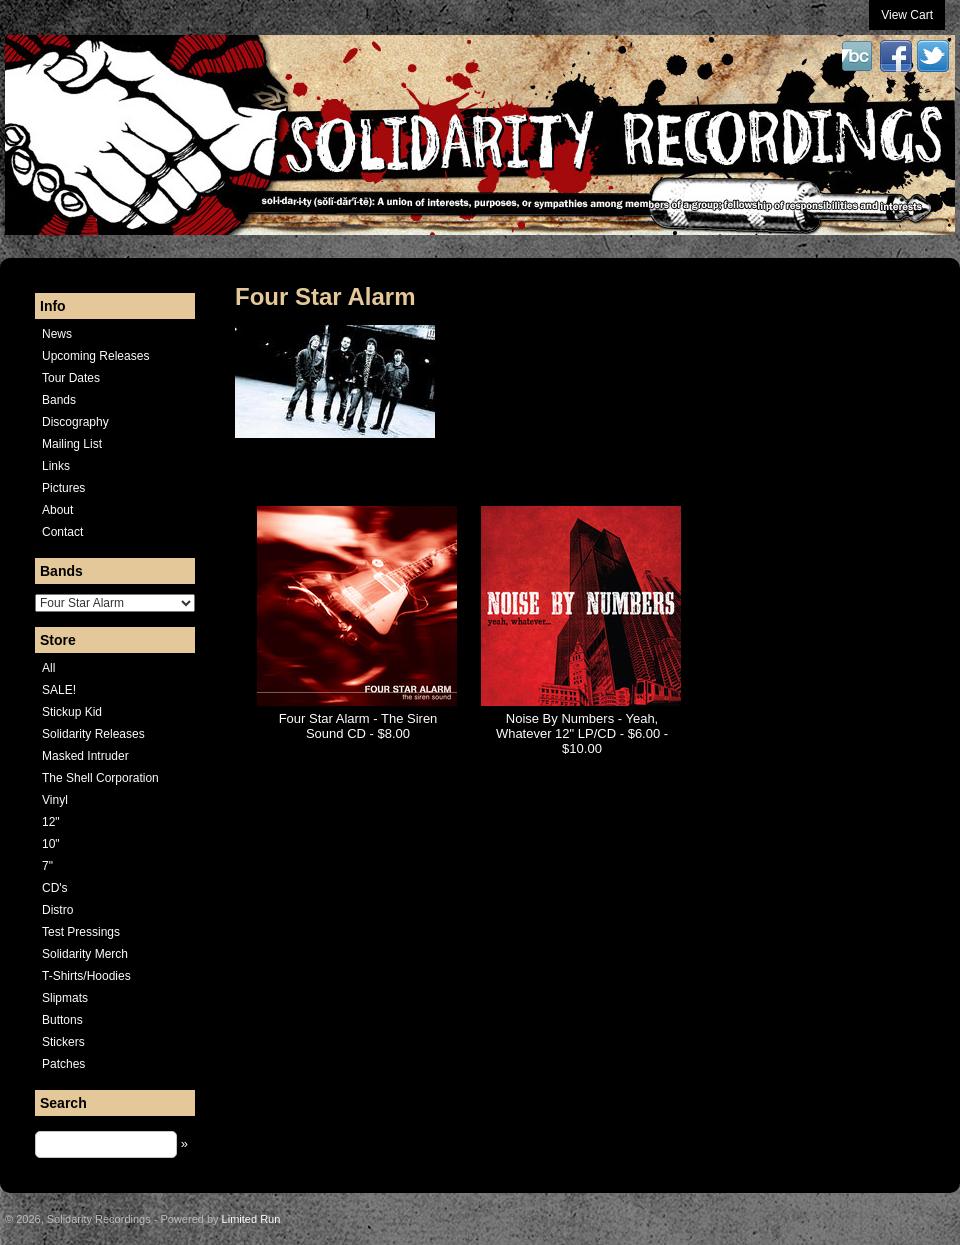  I want to click on Solidarity Releases, so click(93, 734).